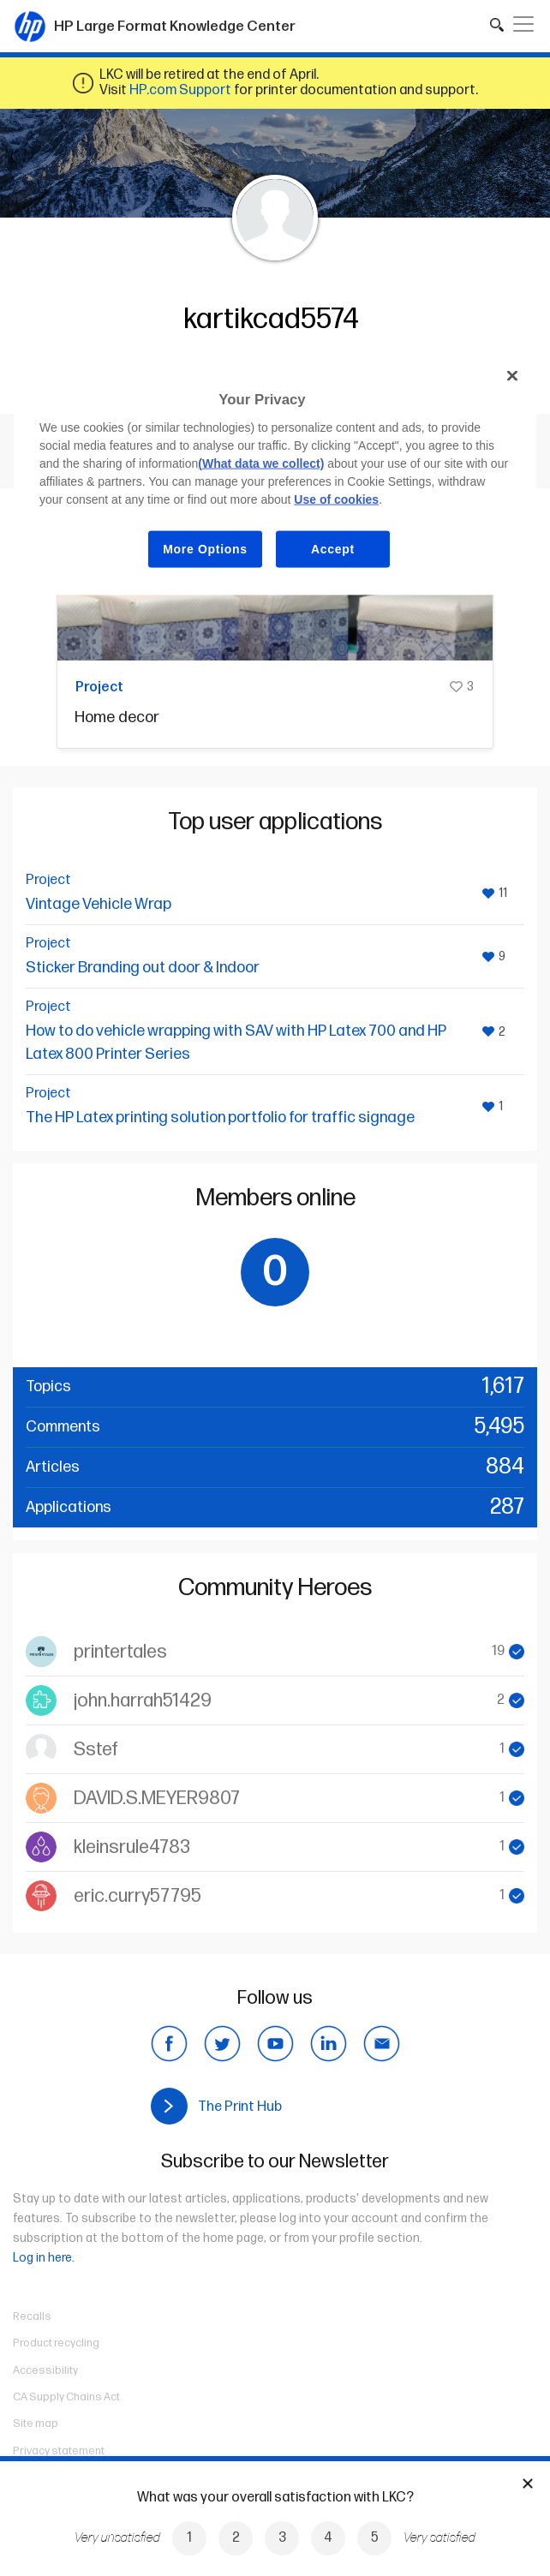  I want to click on HP.com Support, so click(180, 90).